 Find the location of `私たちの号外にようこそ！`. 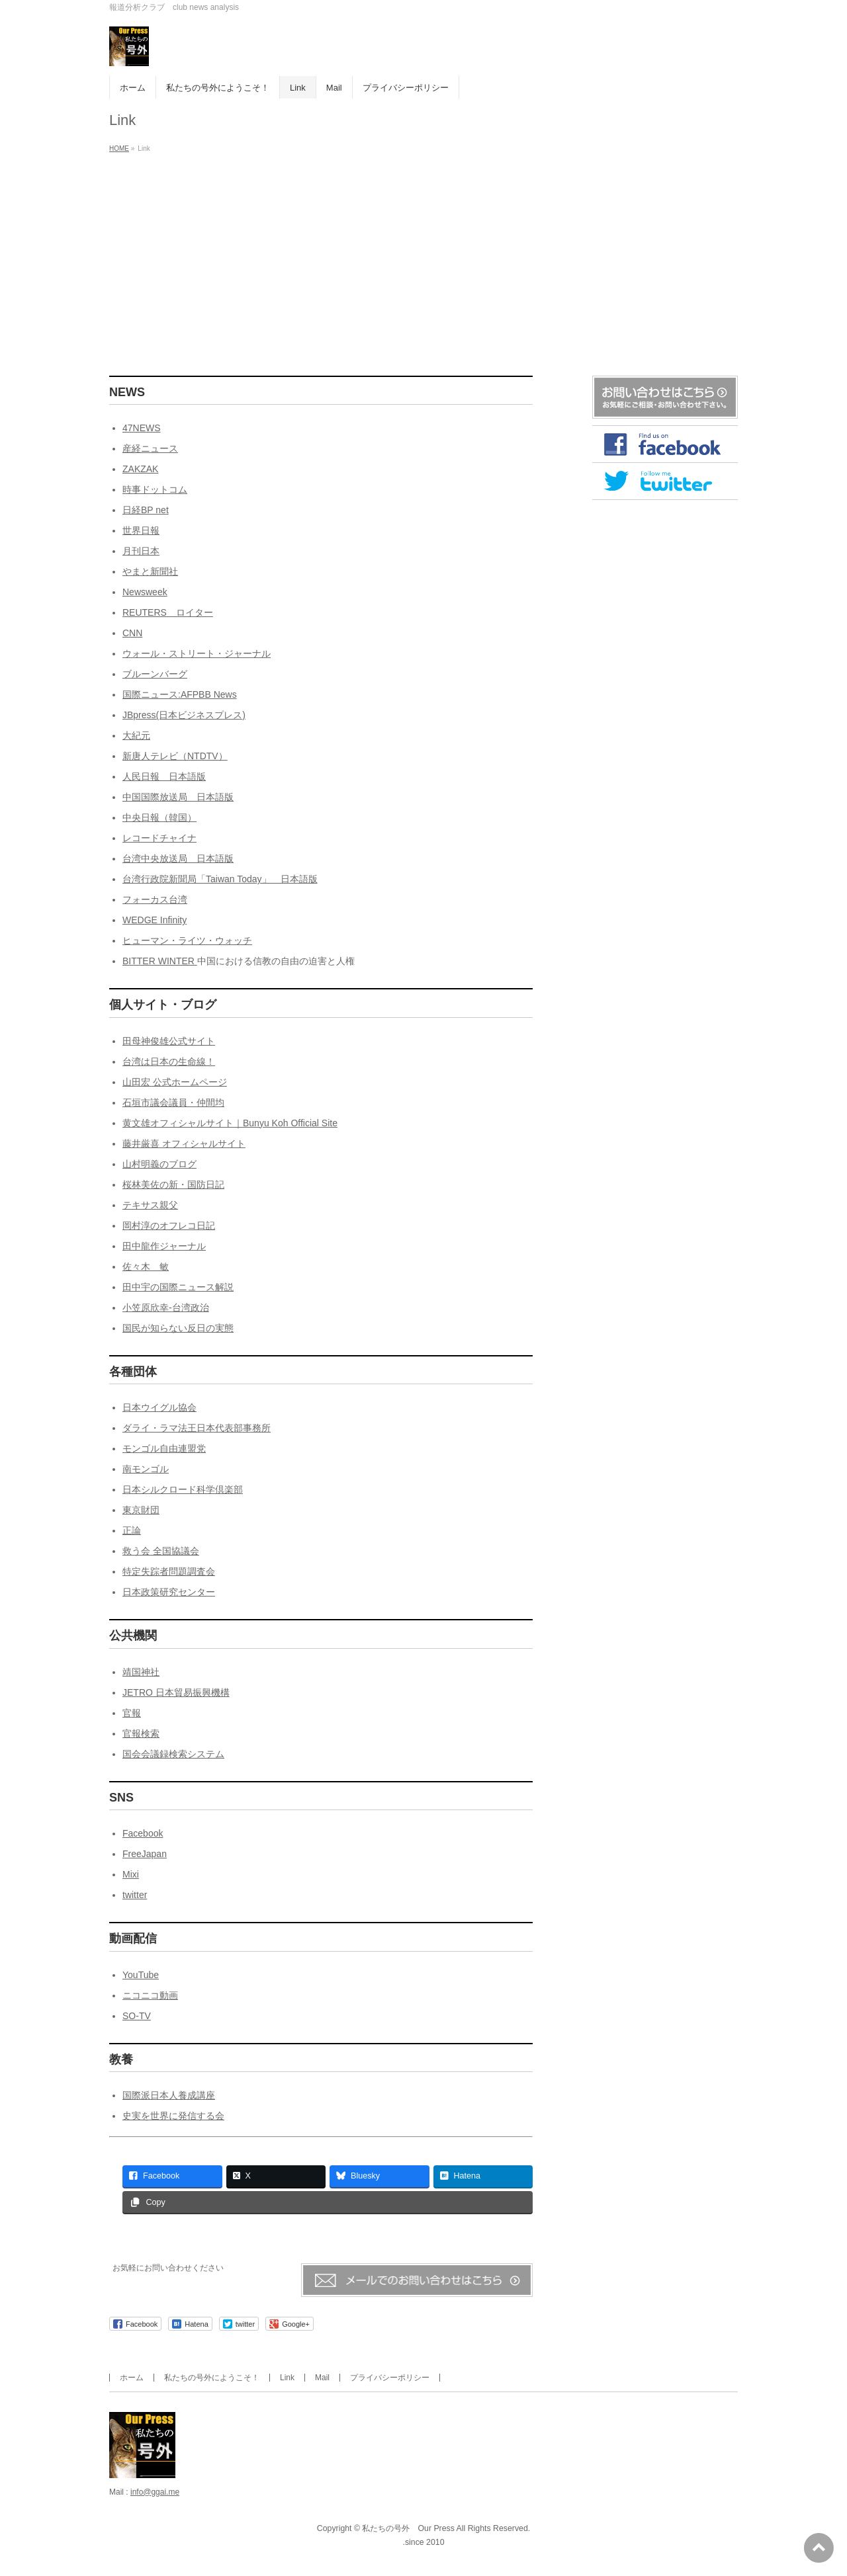

私たちの号外にようこそ！ is located at coordinates (211, 2377).